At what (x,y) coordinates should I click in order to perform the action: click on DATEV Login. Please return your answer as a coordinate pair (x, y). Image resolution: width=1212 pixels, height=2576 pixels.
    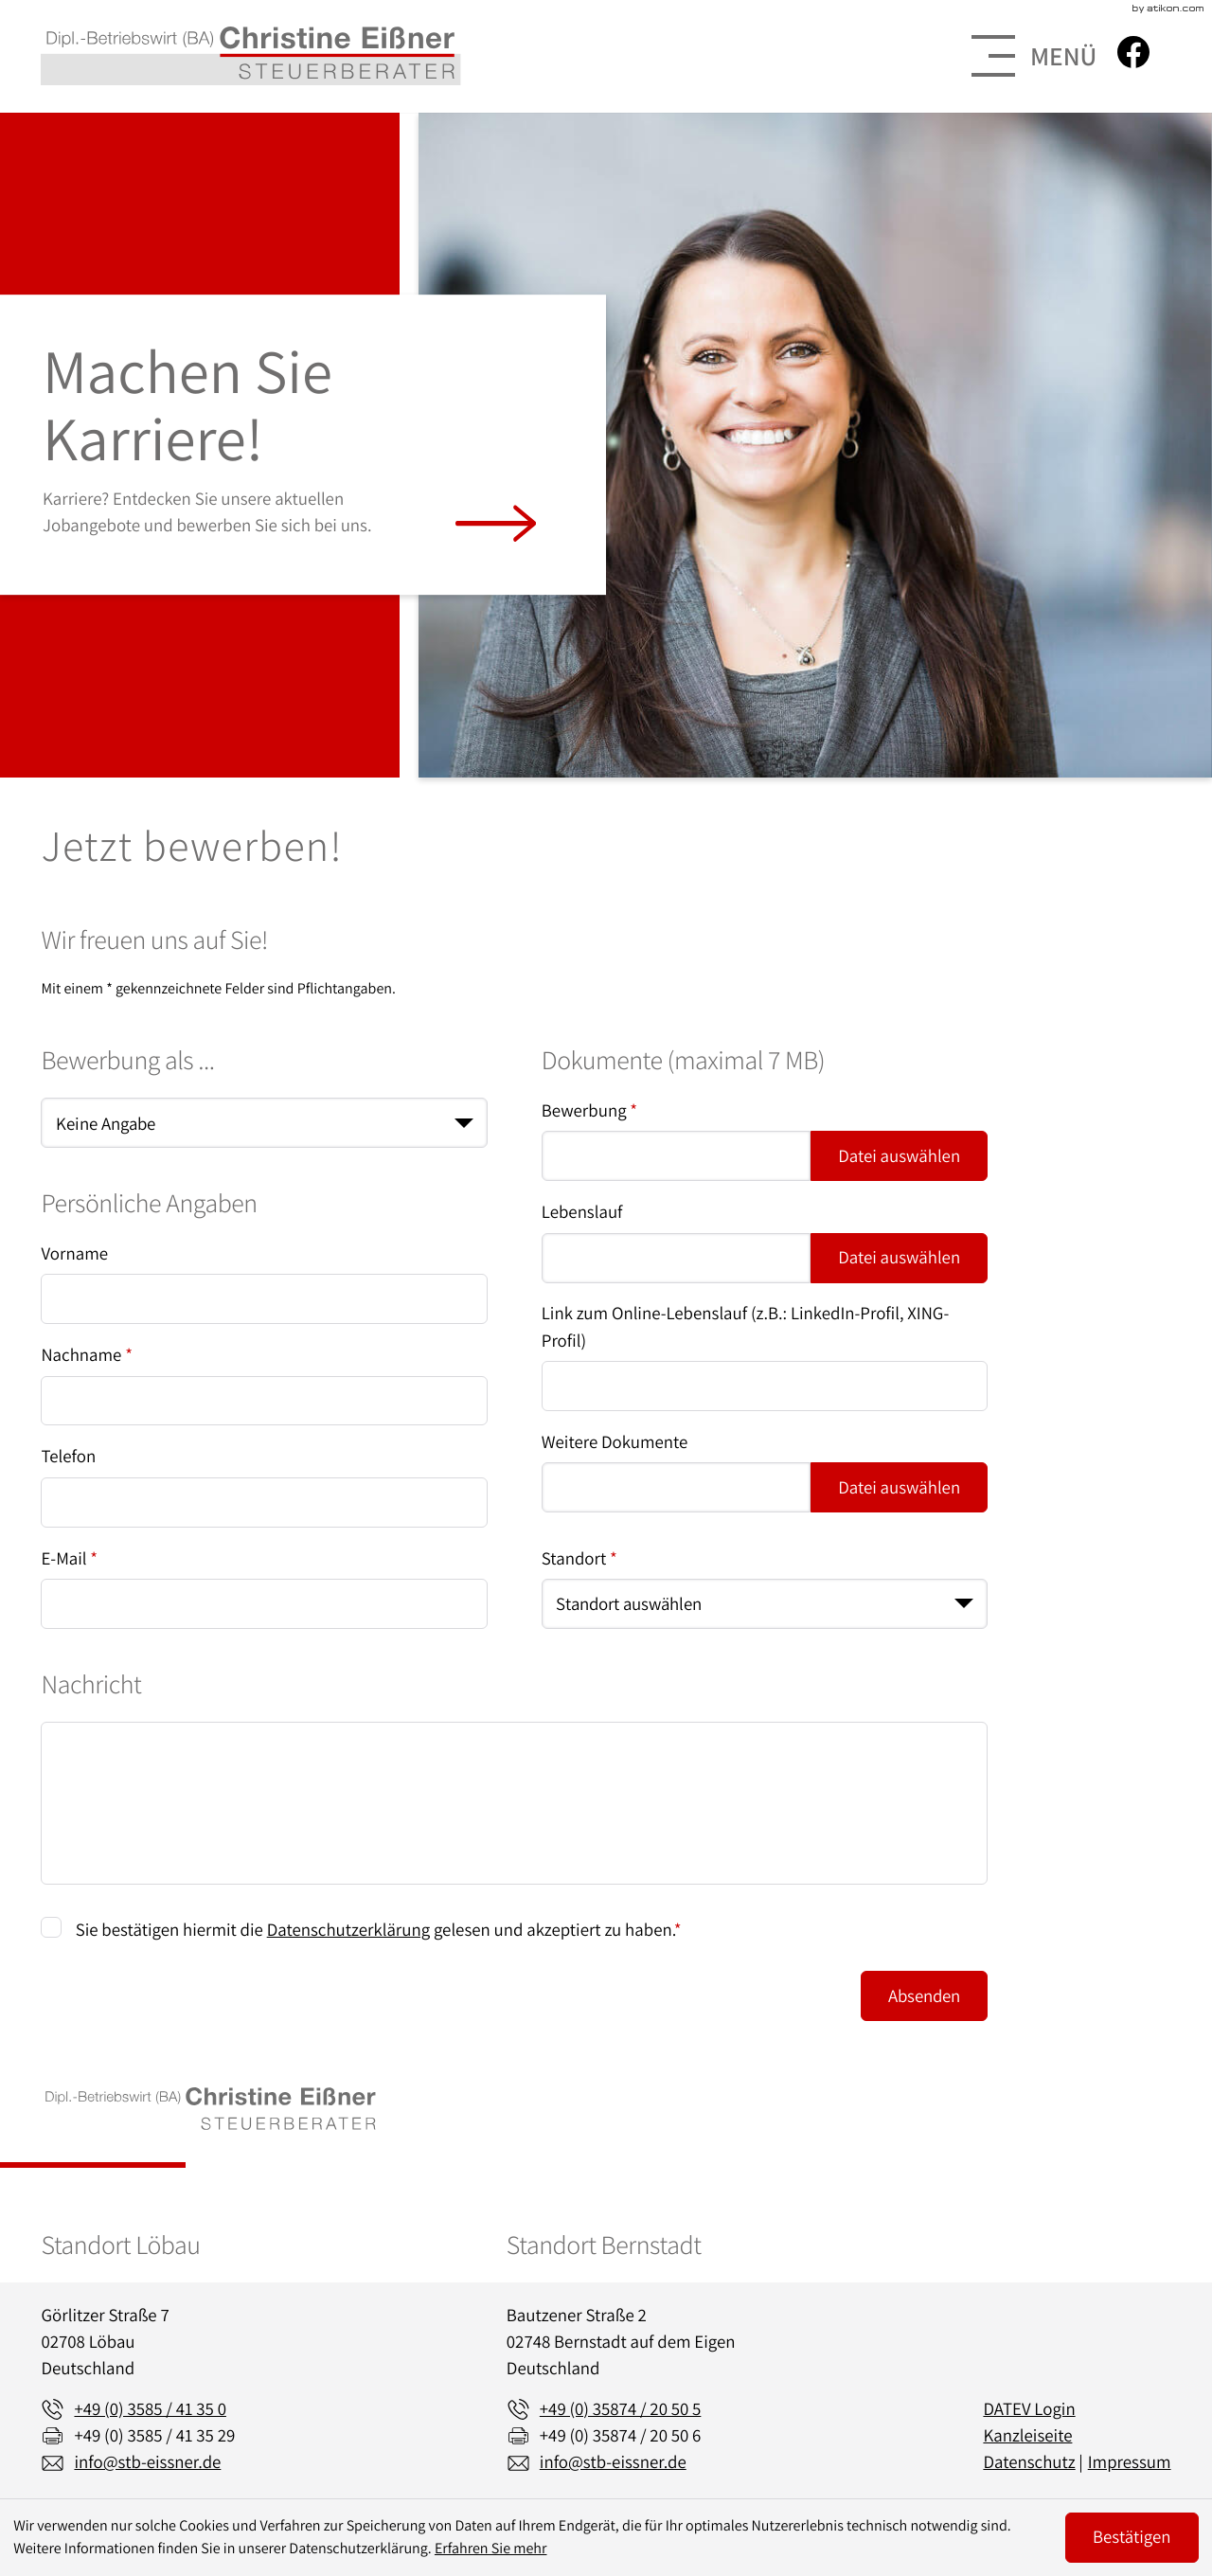
    Looking at the image, I should click on (1029, 2409).